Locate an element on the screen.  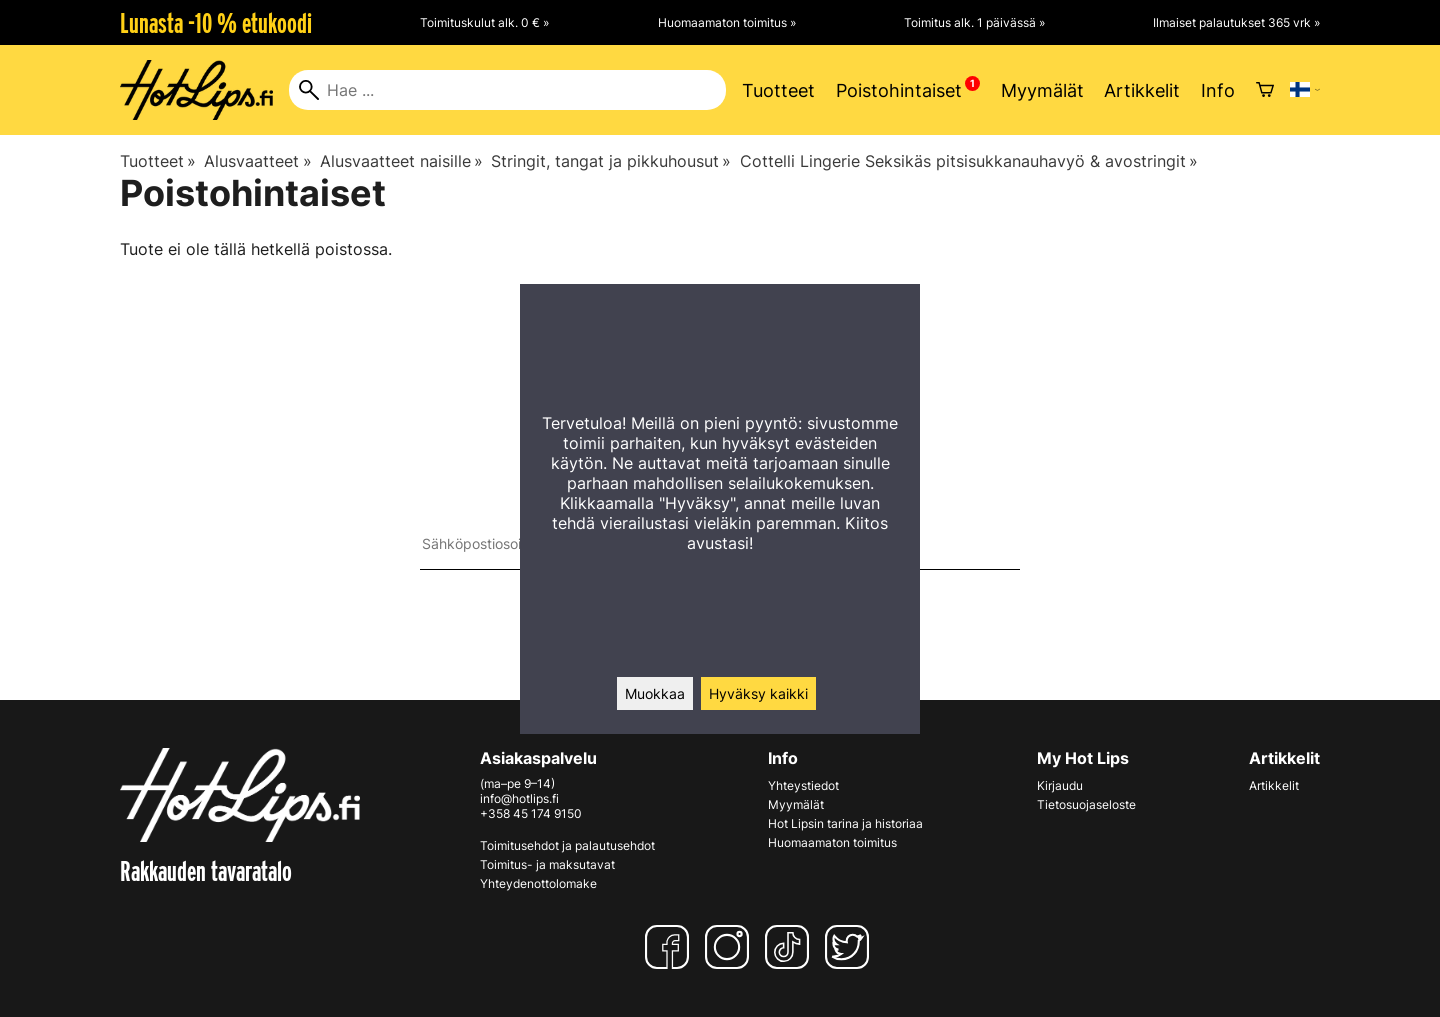
Hot Lipsin tarina ja historiaa is located at coordinates (845, 823).